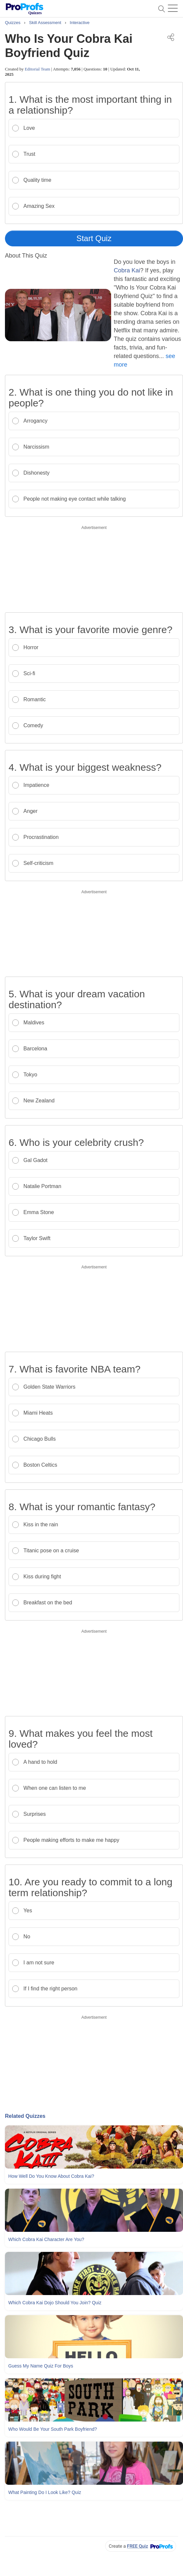  What do you see at coordinates (51, 2176) in the screenshot?
I see `How Well Do You Know About Cobra Kai?` at bounding box center [51, 2176].